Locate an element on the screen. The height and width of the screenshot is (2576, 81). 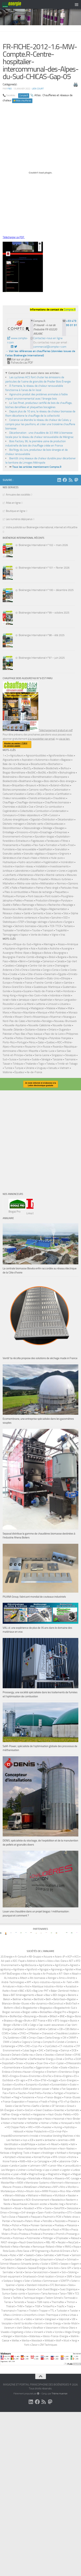
Union-Thermique is located at coordinates (48, 2315).